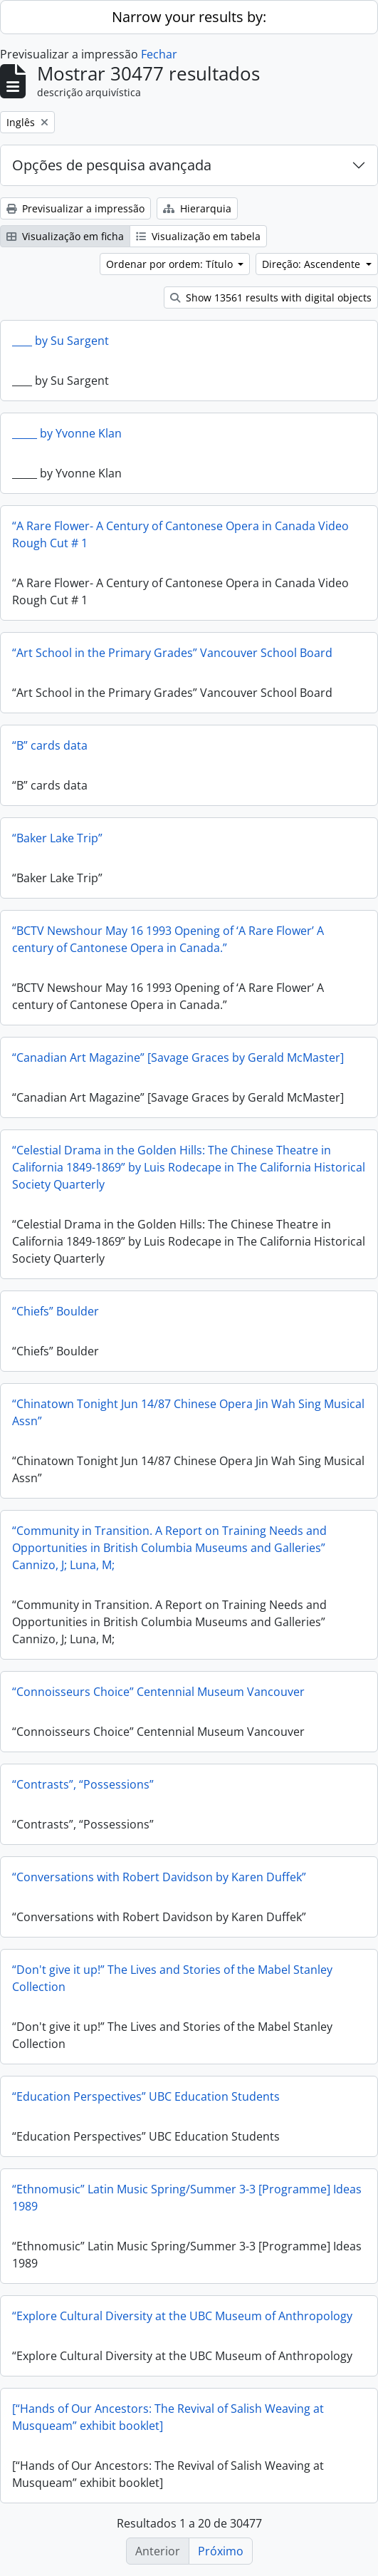 This screenshot has width=378, height=2576. Describe the element at coordinates (83, 1784) in the screenshot. I see `“Contrasts”, “Possessions”` at that location.